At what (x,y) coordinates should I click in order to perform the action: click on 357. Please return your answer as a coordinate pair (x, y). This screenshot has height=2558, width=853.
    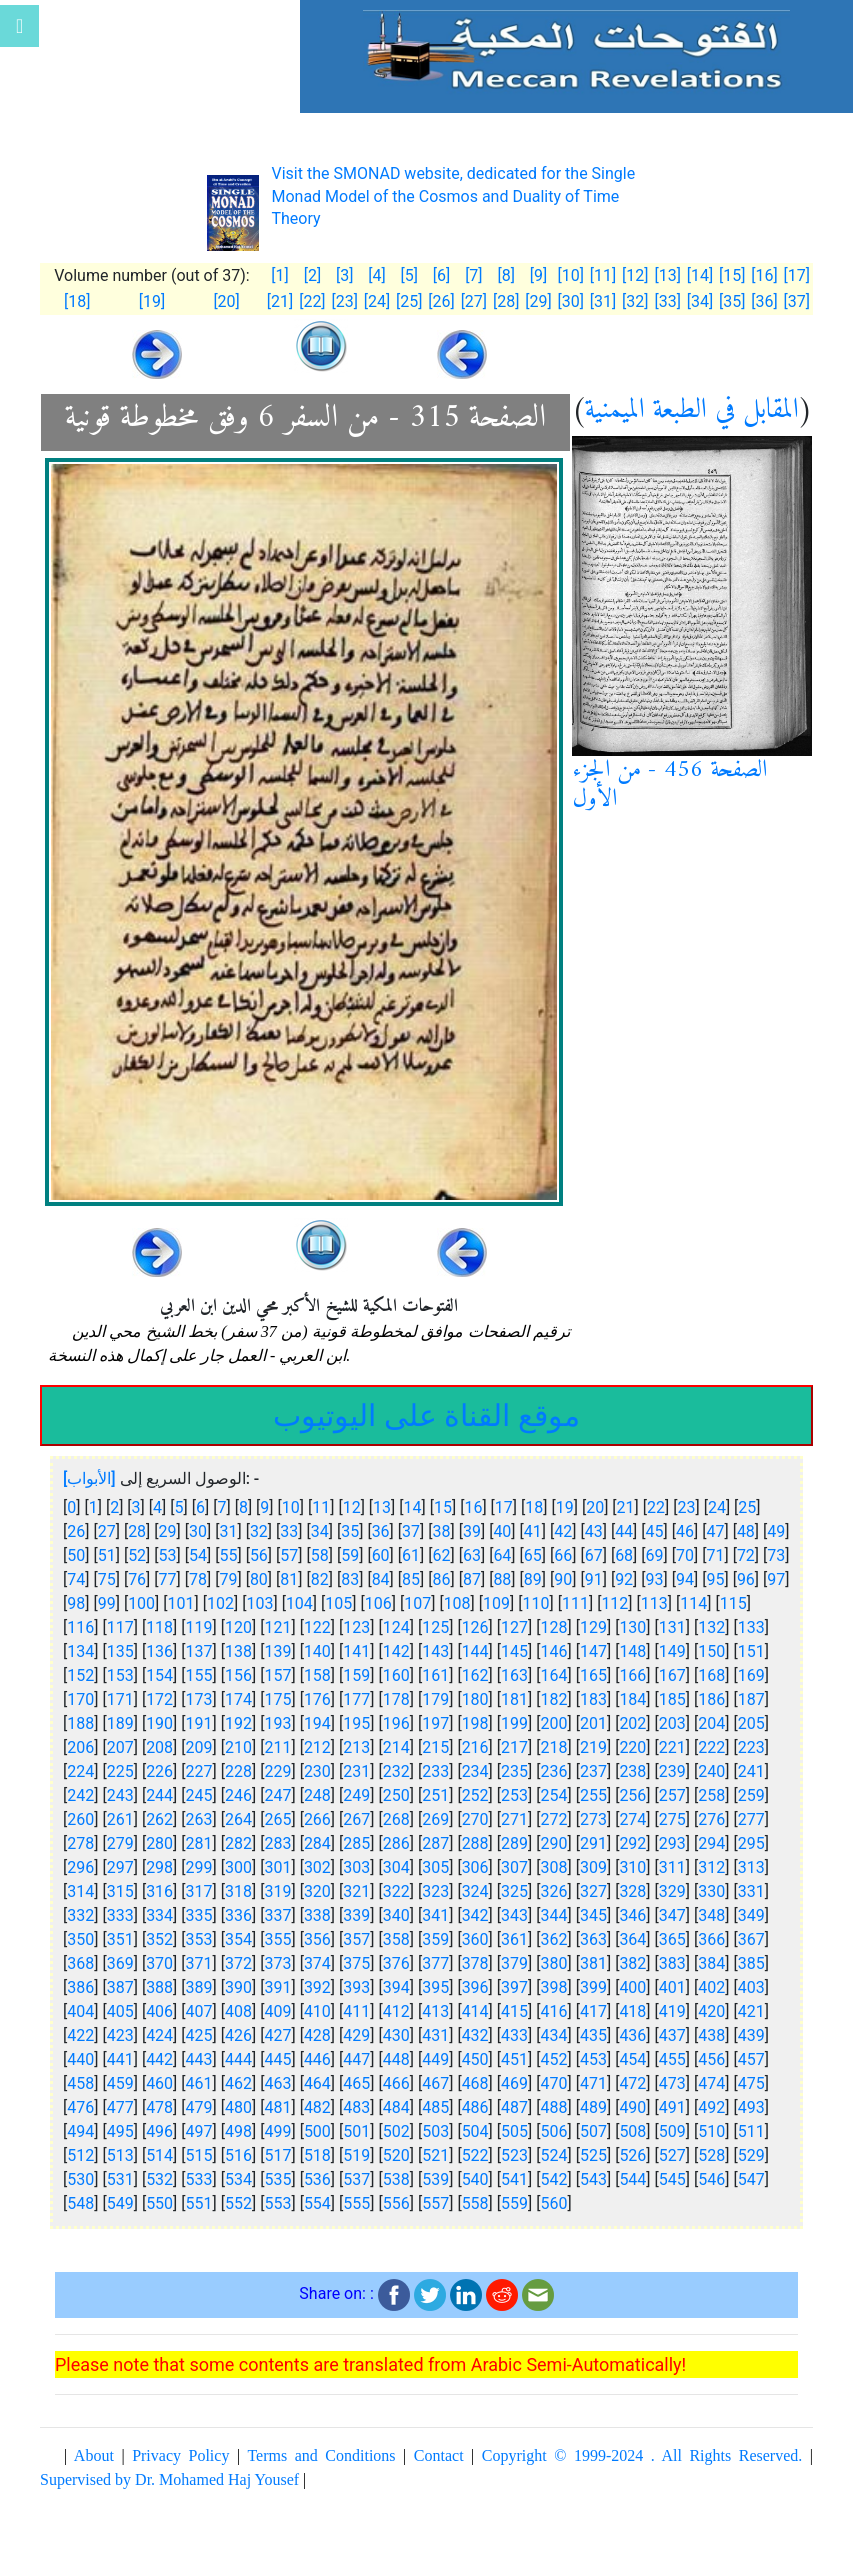
    Looking at the image, I should click on (356, 1939).